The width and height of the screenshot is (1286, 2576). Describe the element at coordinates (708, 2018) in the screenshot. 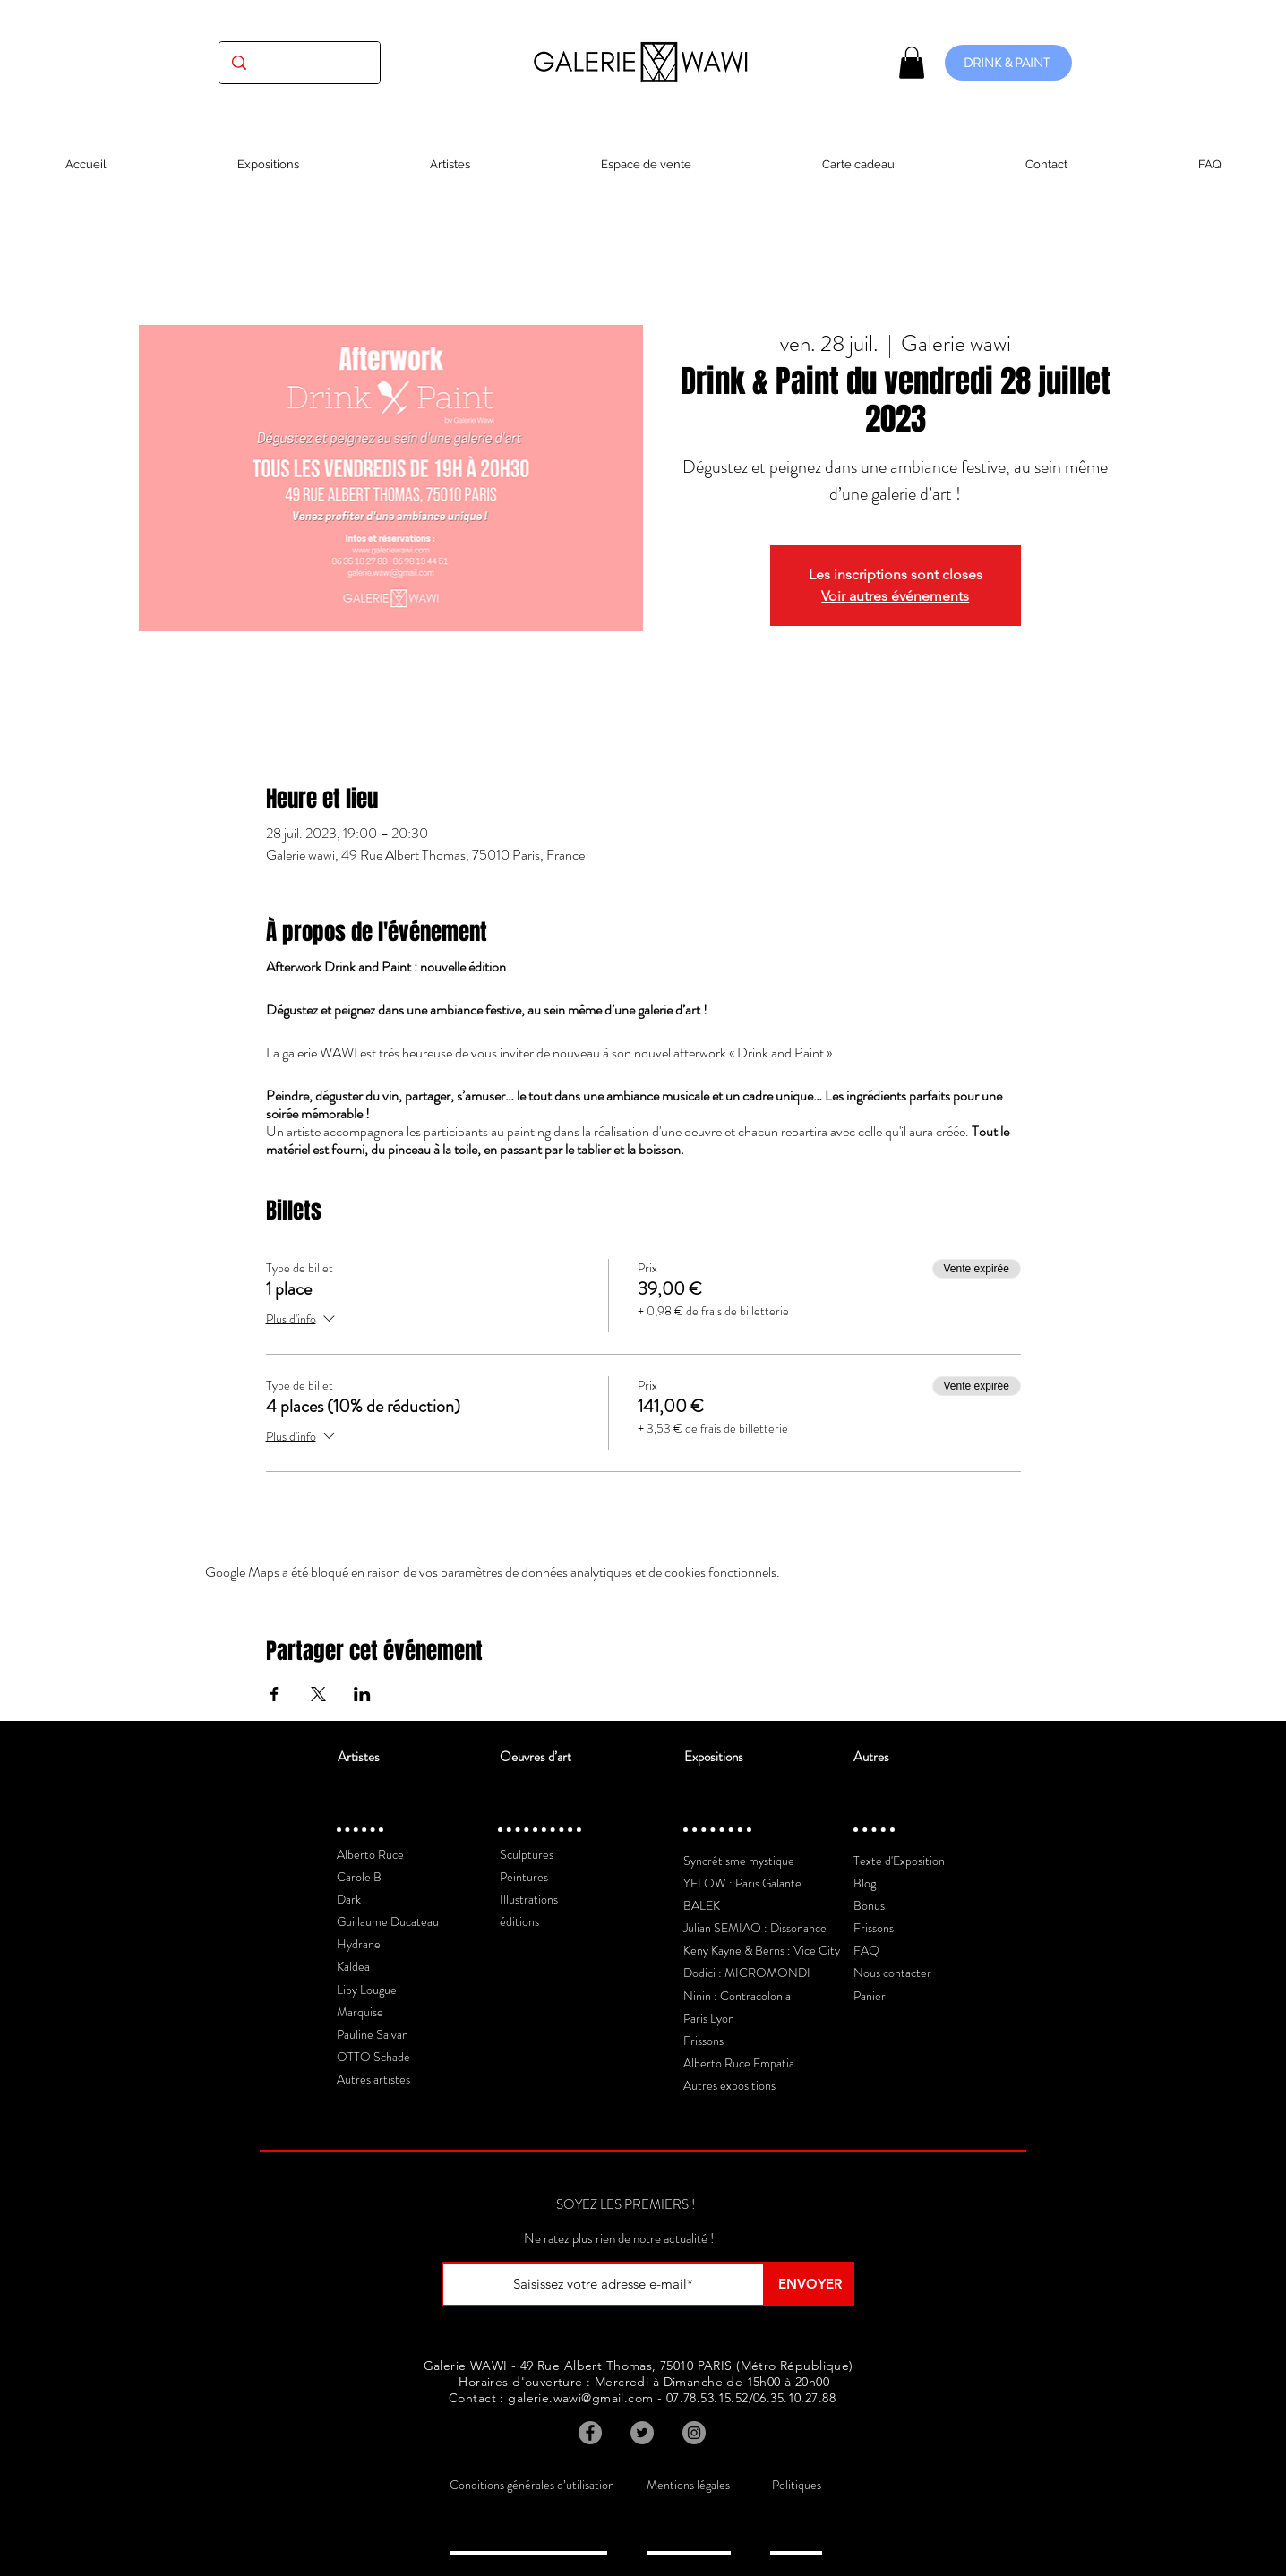

I see `Paris Lyon` at that location.